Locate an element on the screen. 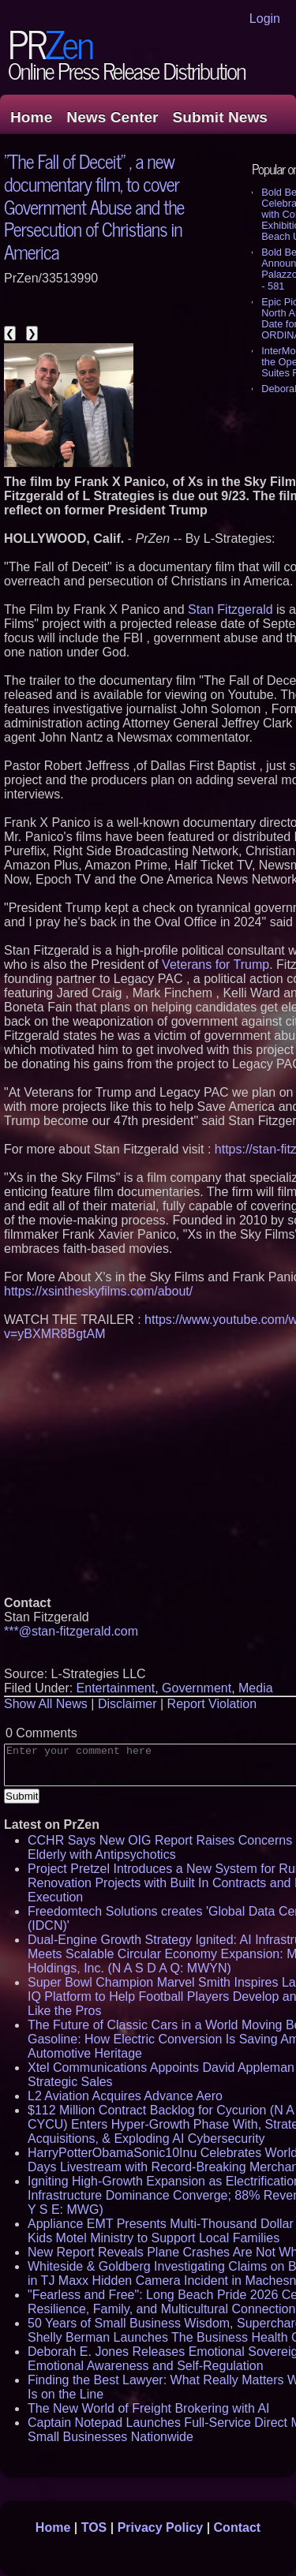 This screenshot has width=296, height=2576. ***@stan-fitzgerald.com is located at coordinates (71, 1631).